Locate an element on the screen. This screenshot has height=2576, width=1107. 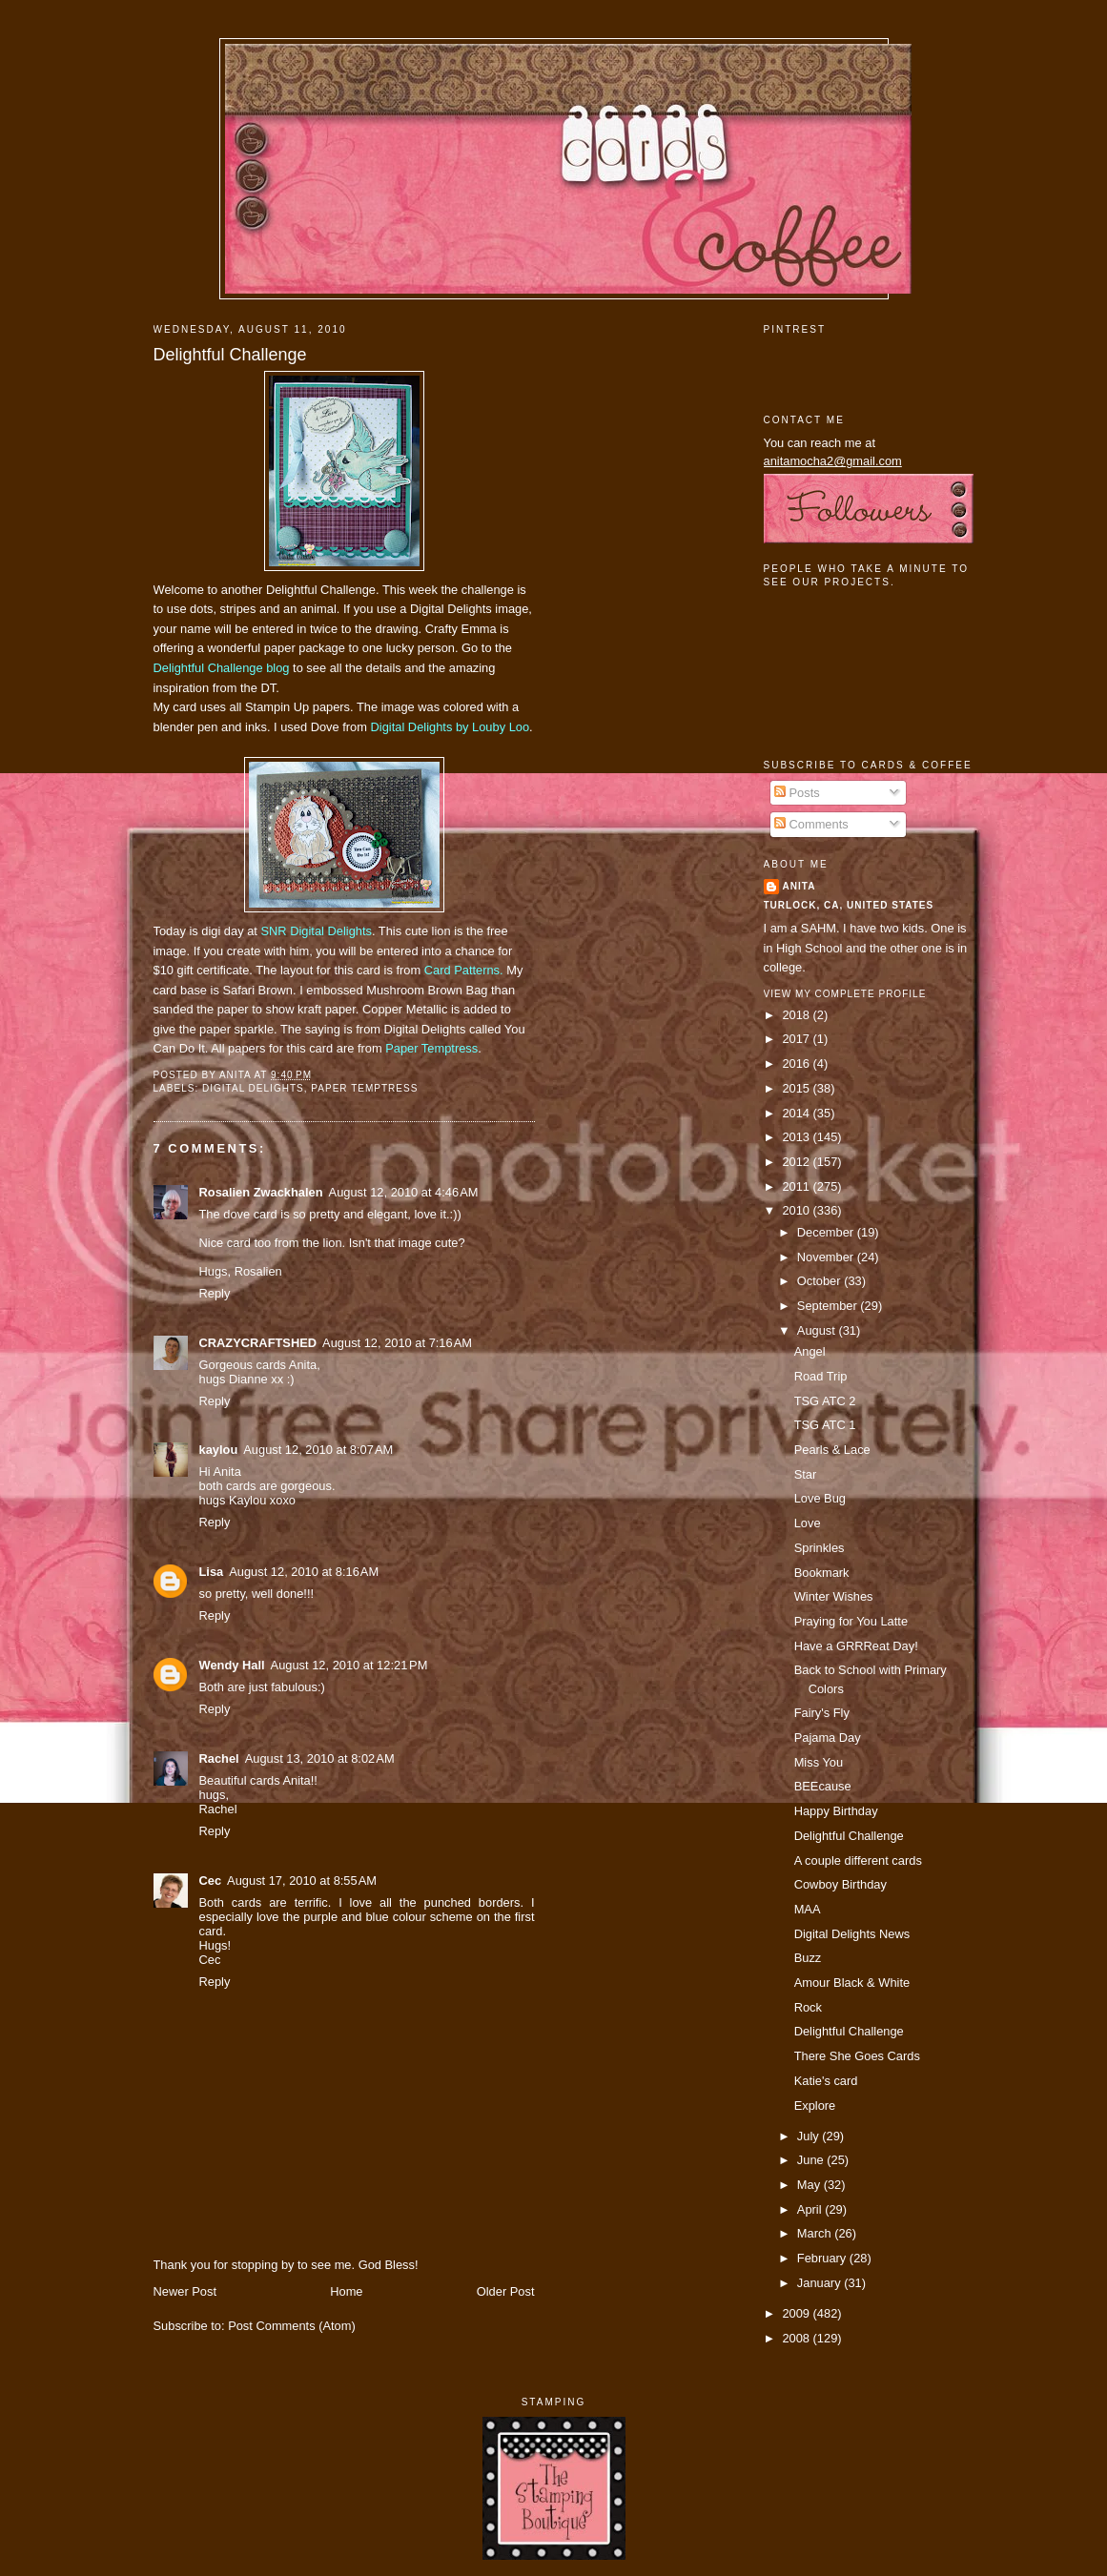
2009 is located at coordinates (797, 2313).